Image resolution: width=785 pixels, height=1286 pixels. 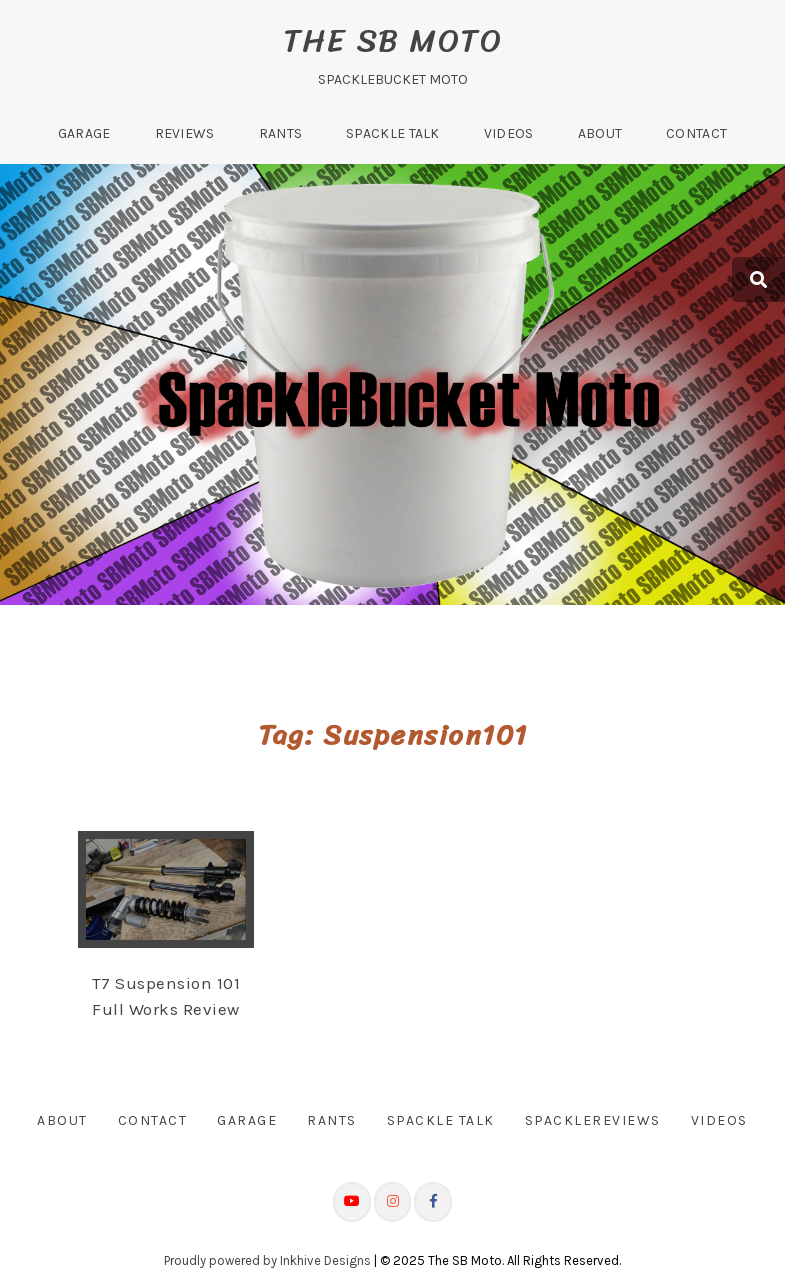 What do you see at coordinates (600, 133) in the screenshot?
I see `About` at bounding box center [600, 133].